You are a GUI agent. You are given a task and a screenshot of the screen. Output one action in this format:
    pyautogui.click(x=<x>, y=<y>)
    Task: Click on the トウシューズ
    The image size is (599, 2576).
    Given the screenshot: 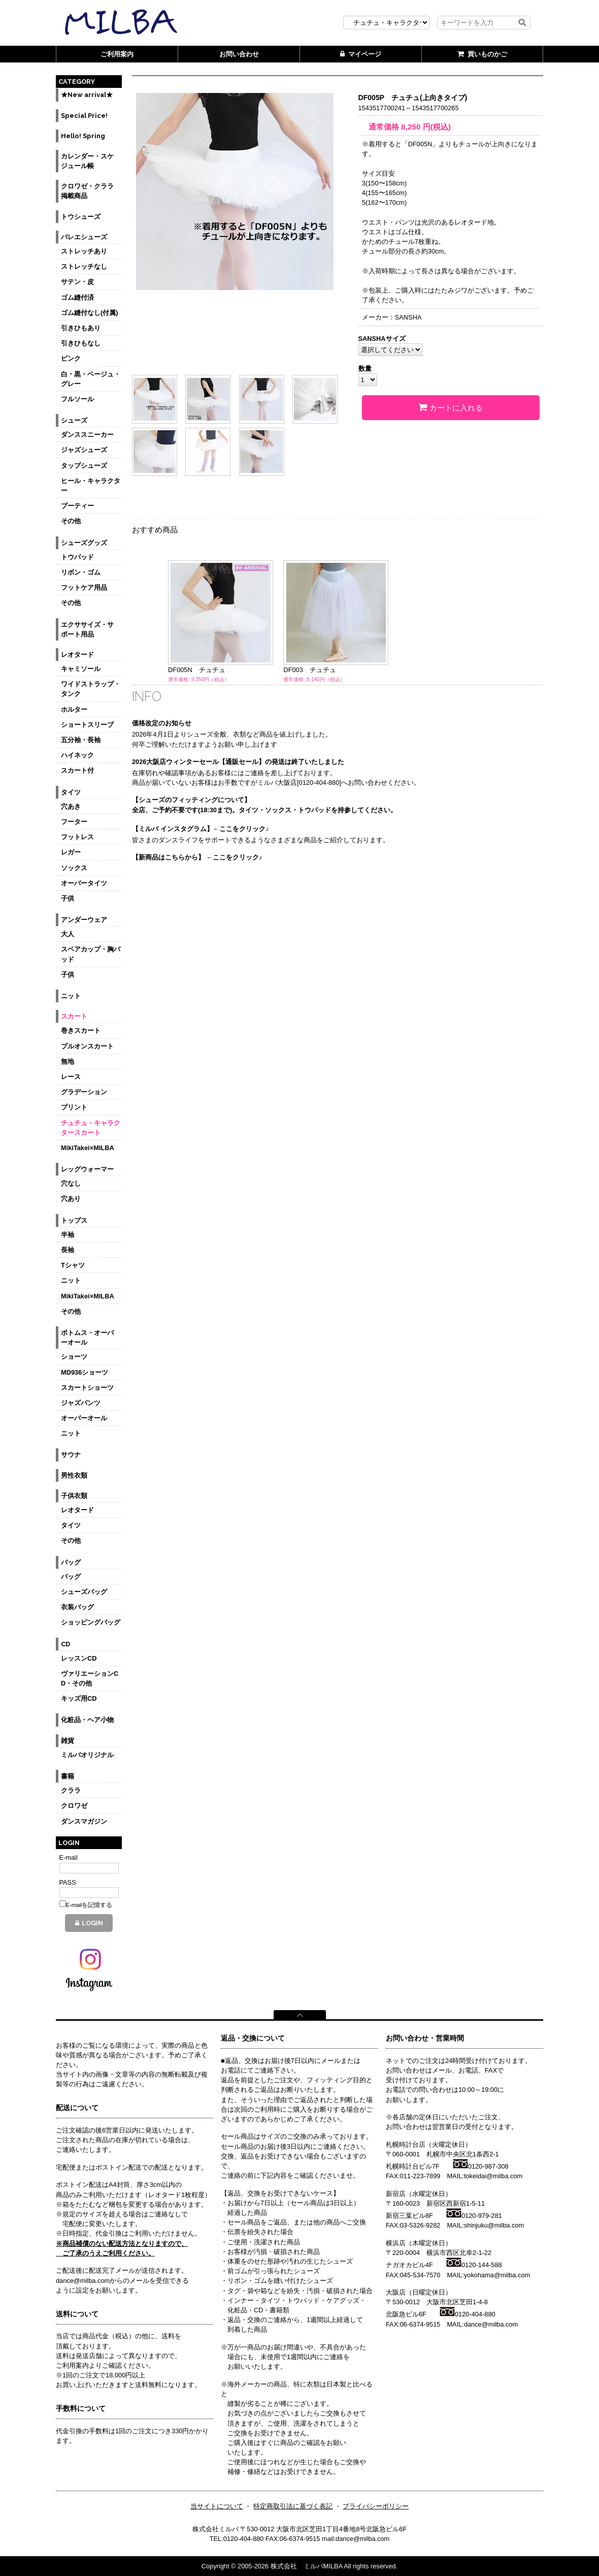 What is the action you would take?
    pyautogui.click(x=81, y=216)
    